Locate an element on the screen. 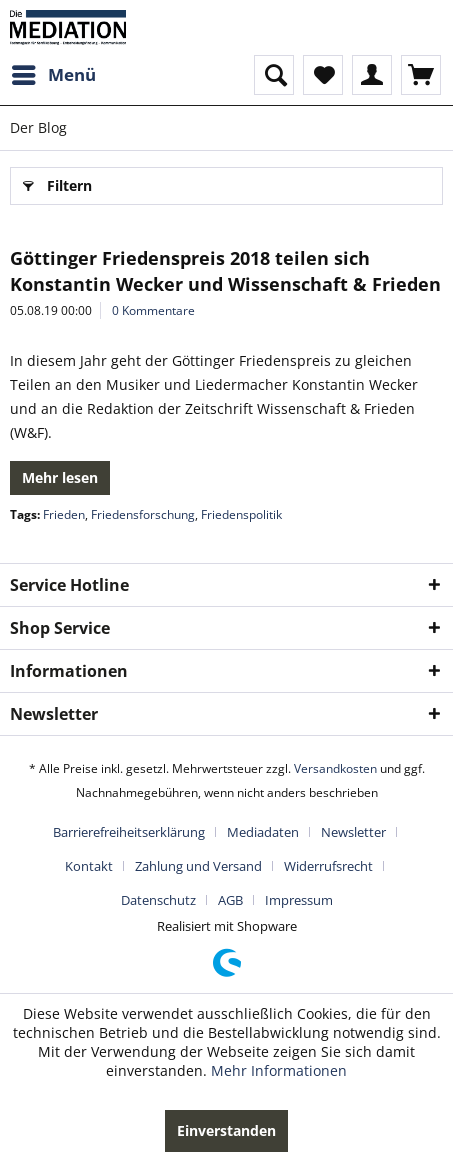 The width and height of the screenshot is (453, 1162). [Suche anzeigen / schließen] is located at coordinates (274, 75).